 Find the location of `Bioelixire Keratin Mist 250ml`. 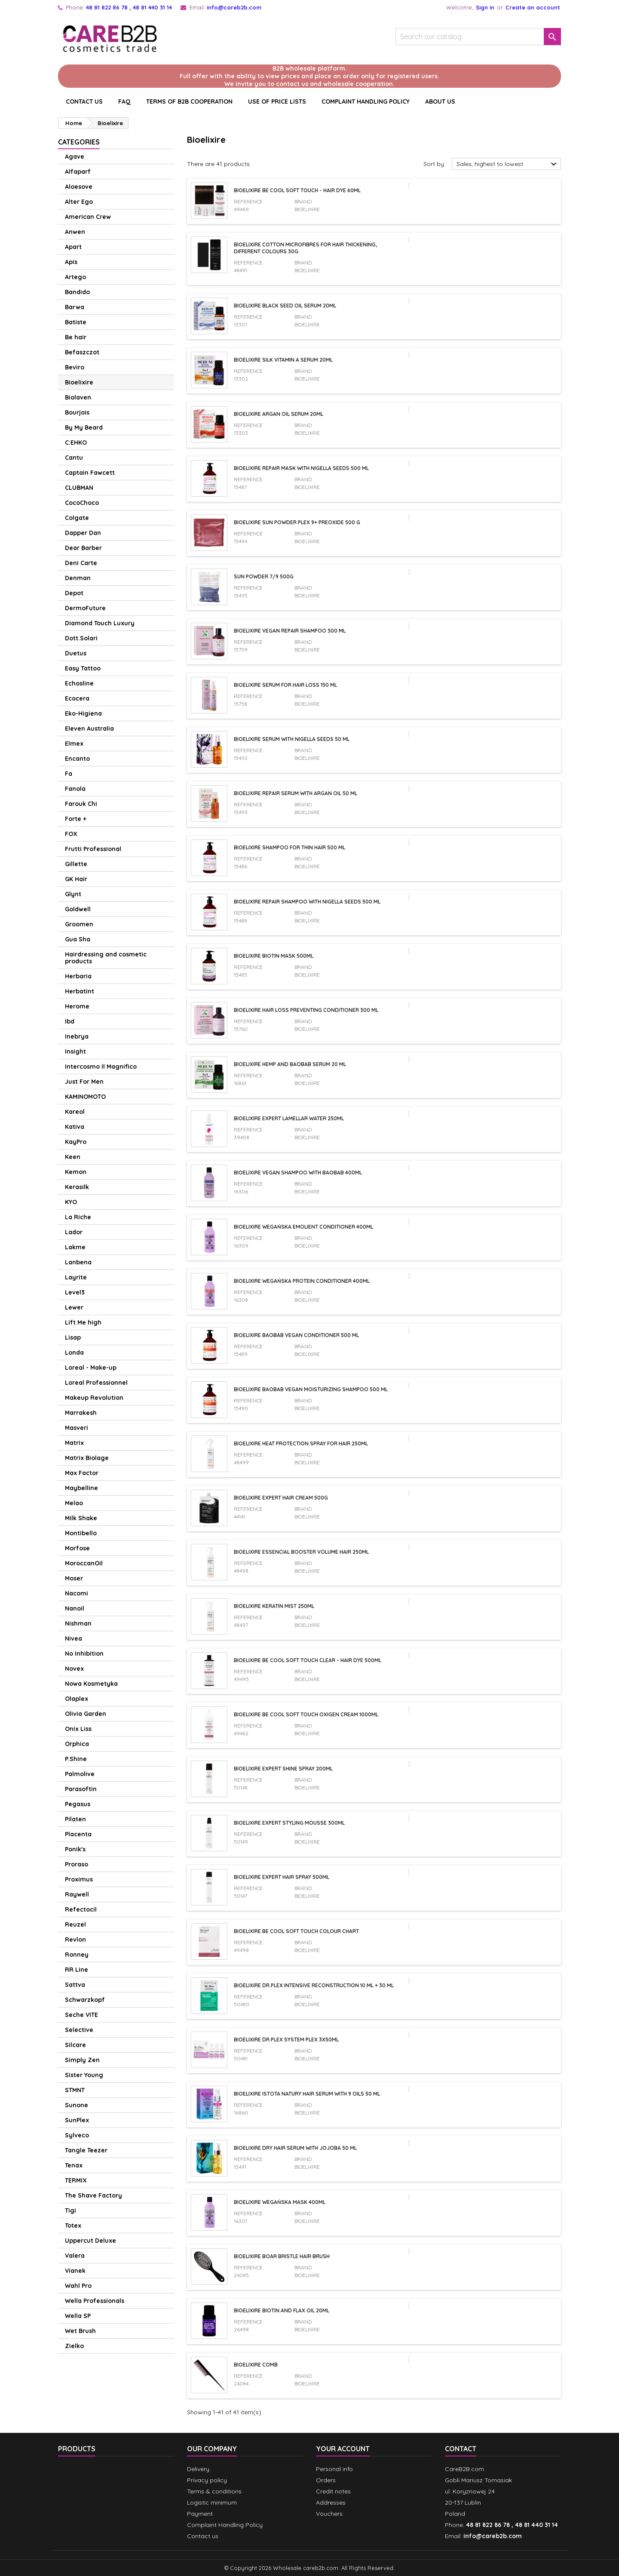

Bioelixire Keratin Mist 250ml is located at coordinates (274, 1606).